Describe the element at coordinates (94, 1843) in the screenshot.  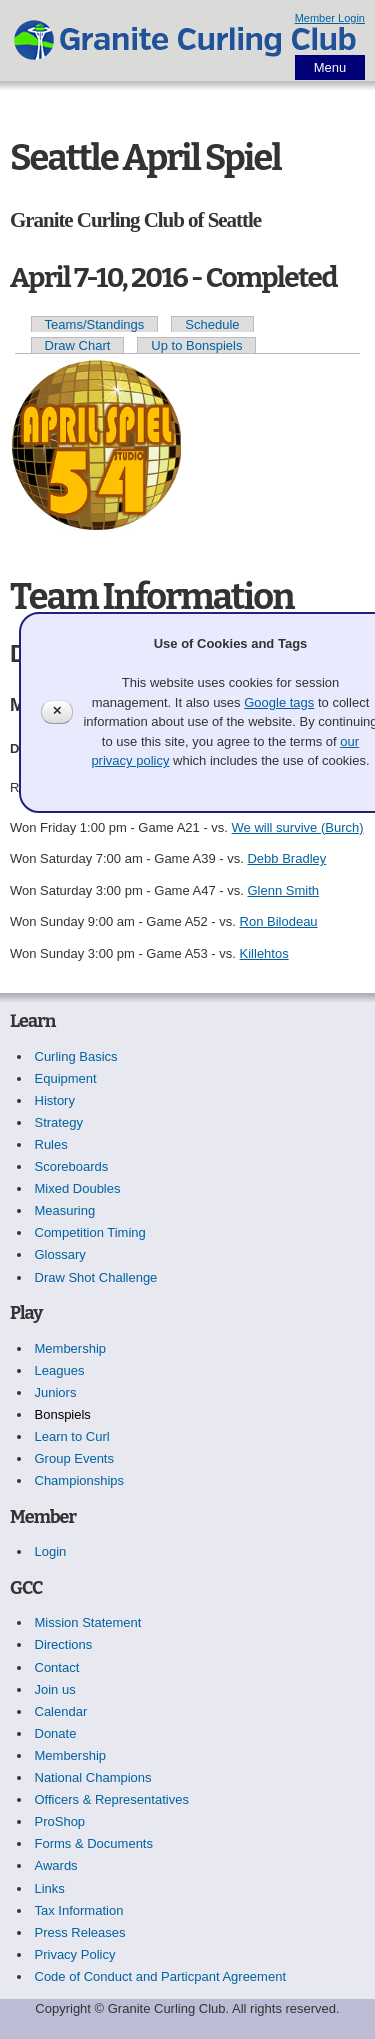
I see `Forms & Documents` at that location.